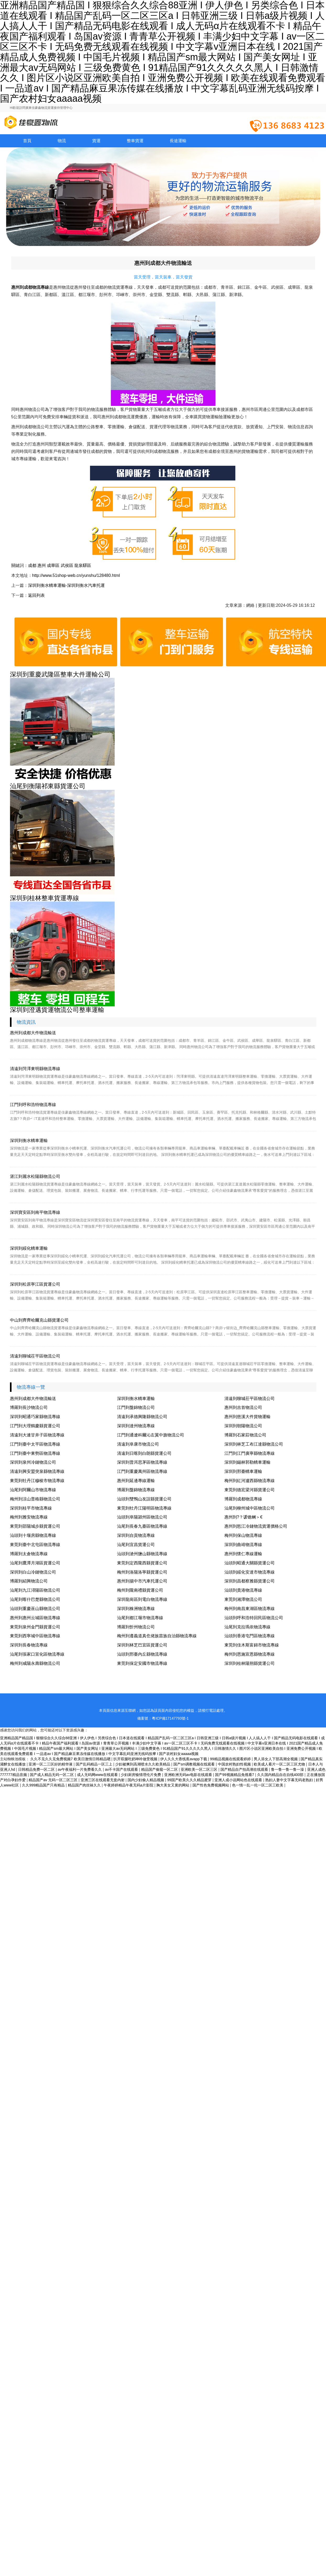 This screenshot has width=326, height=2576. I want to click on 惠州到惠州云城區物流專線, so click(35, 1618).